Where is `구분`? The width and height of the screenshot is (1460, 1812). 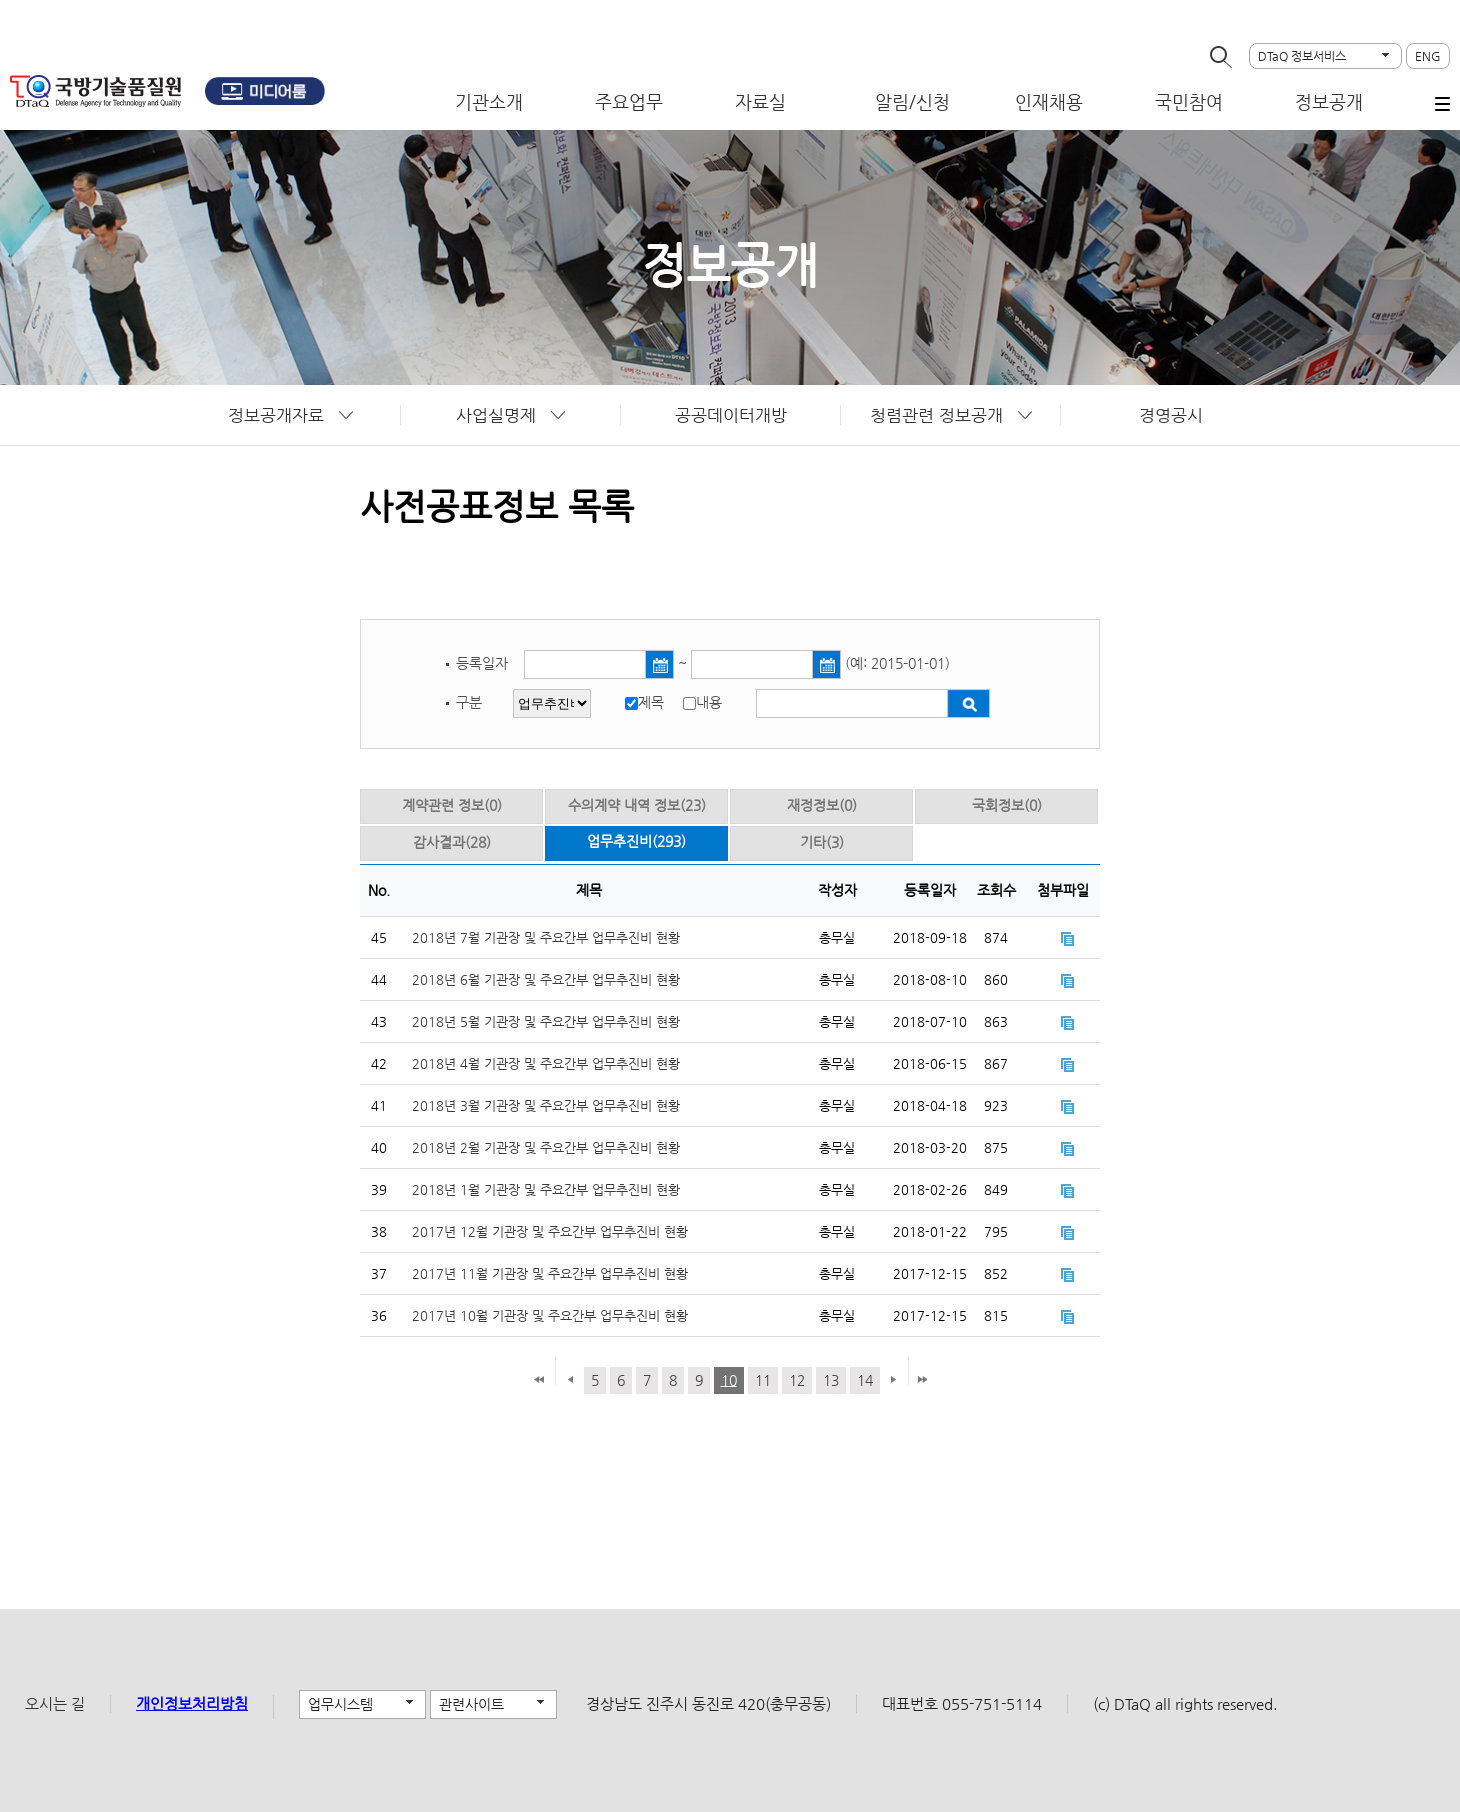
구분 is located at coordinates (469, 702).